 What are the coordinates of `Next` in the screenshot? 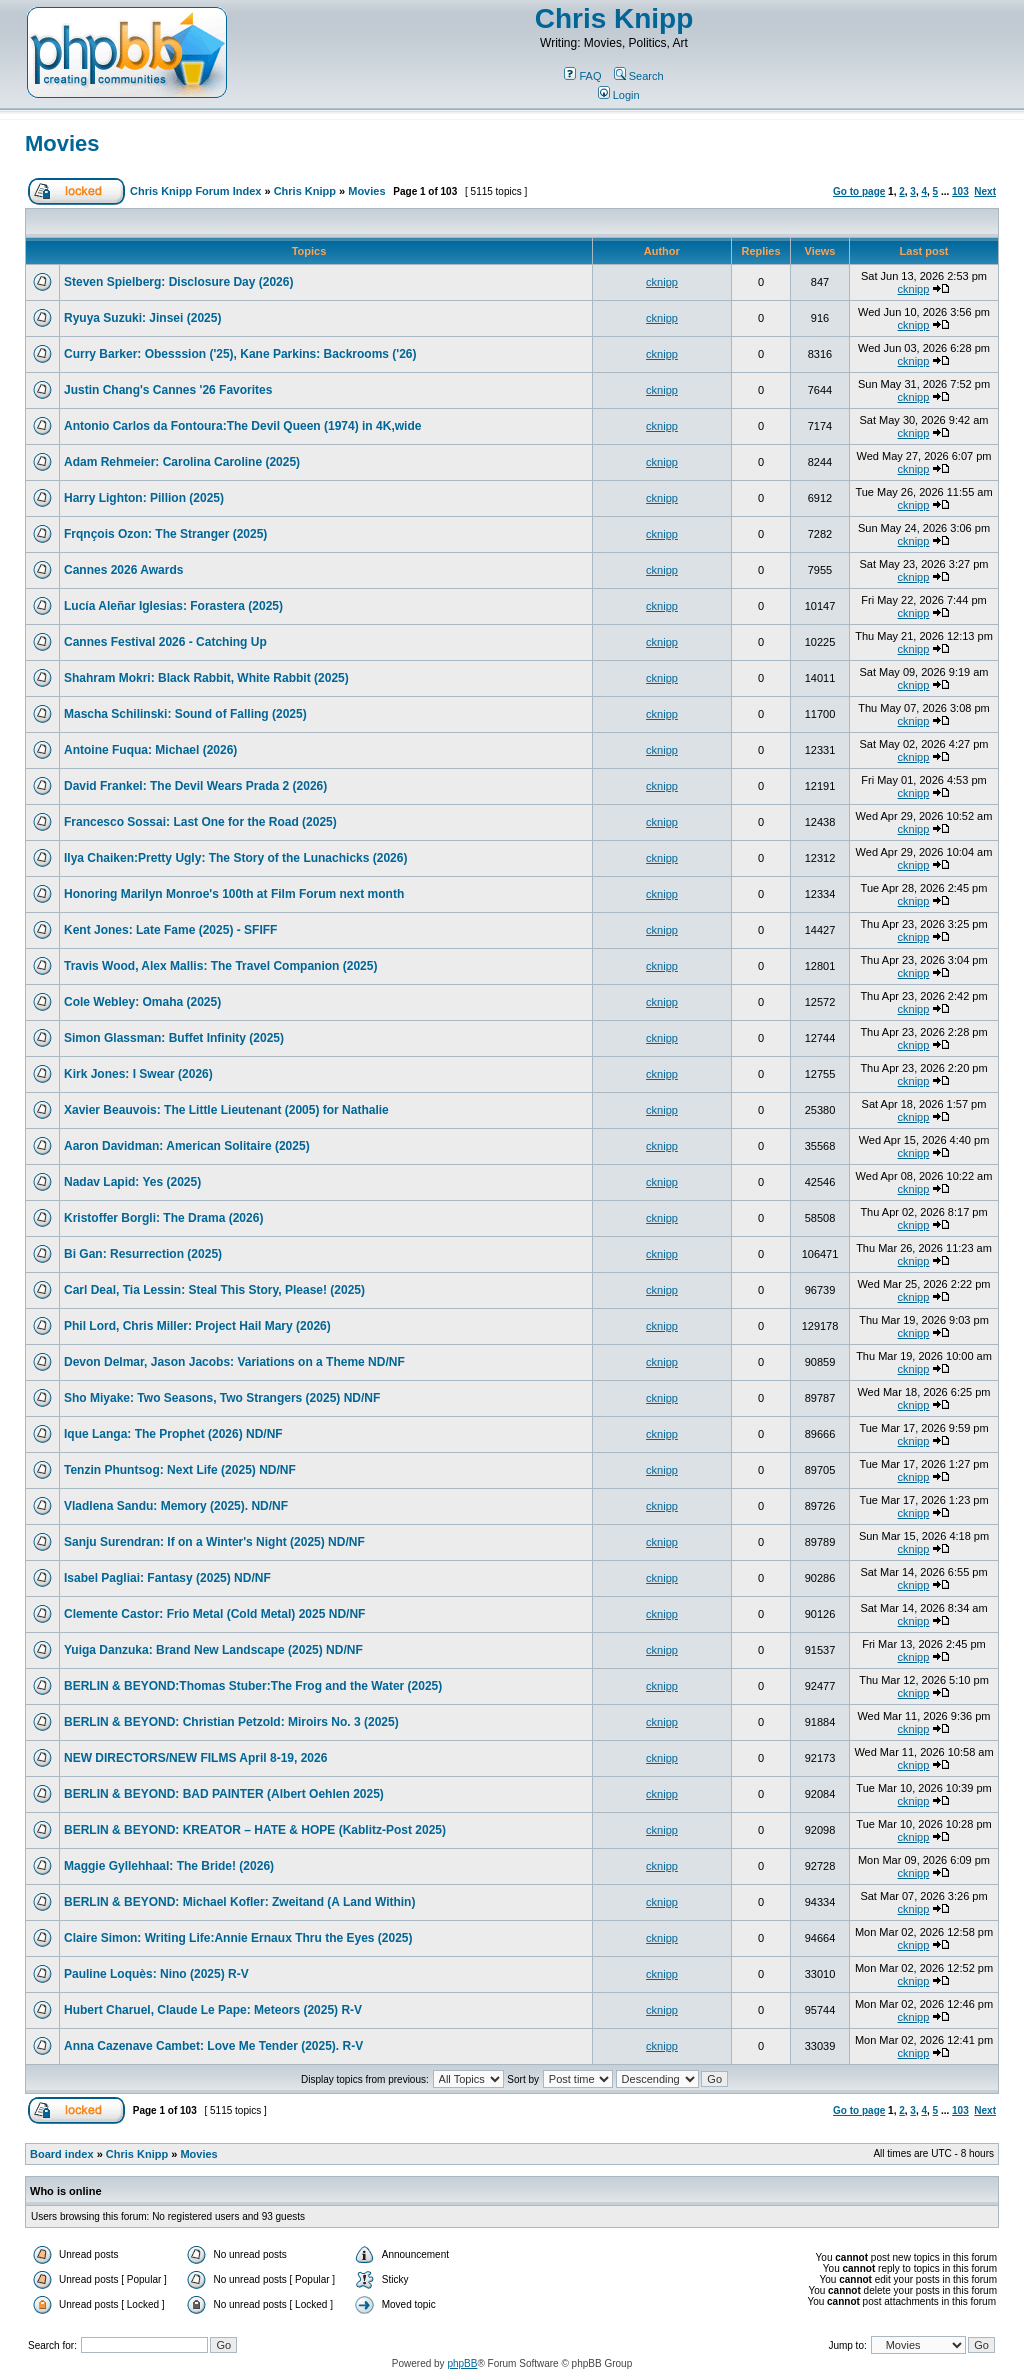 It's located at (985, 191).